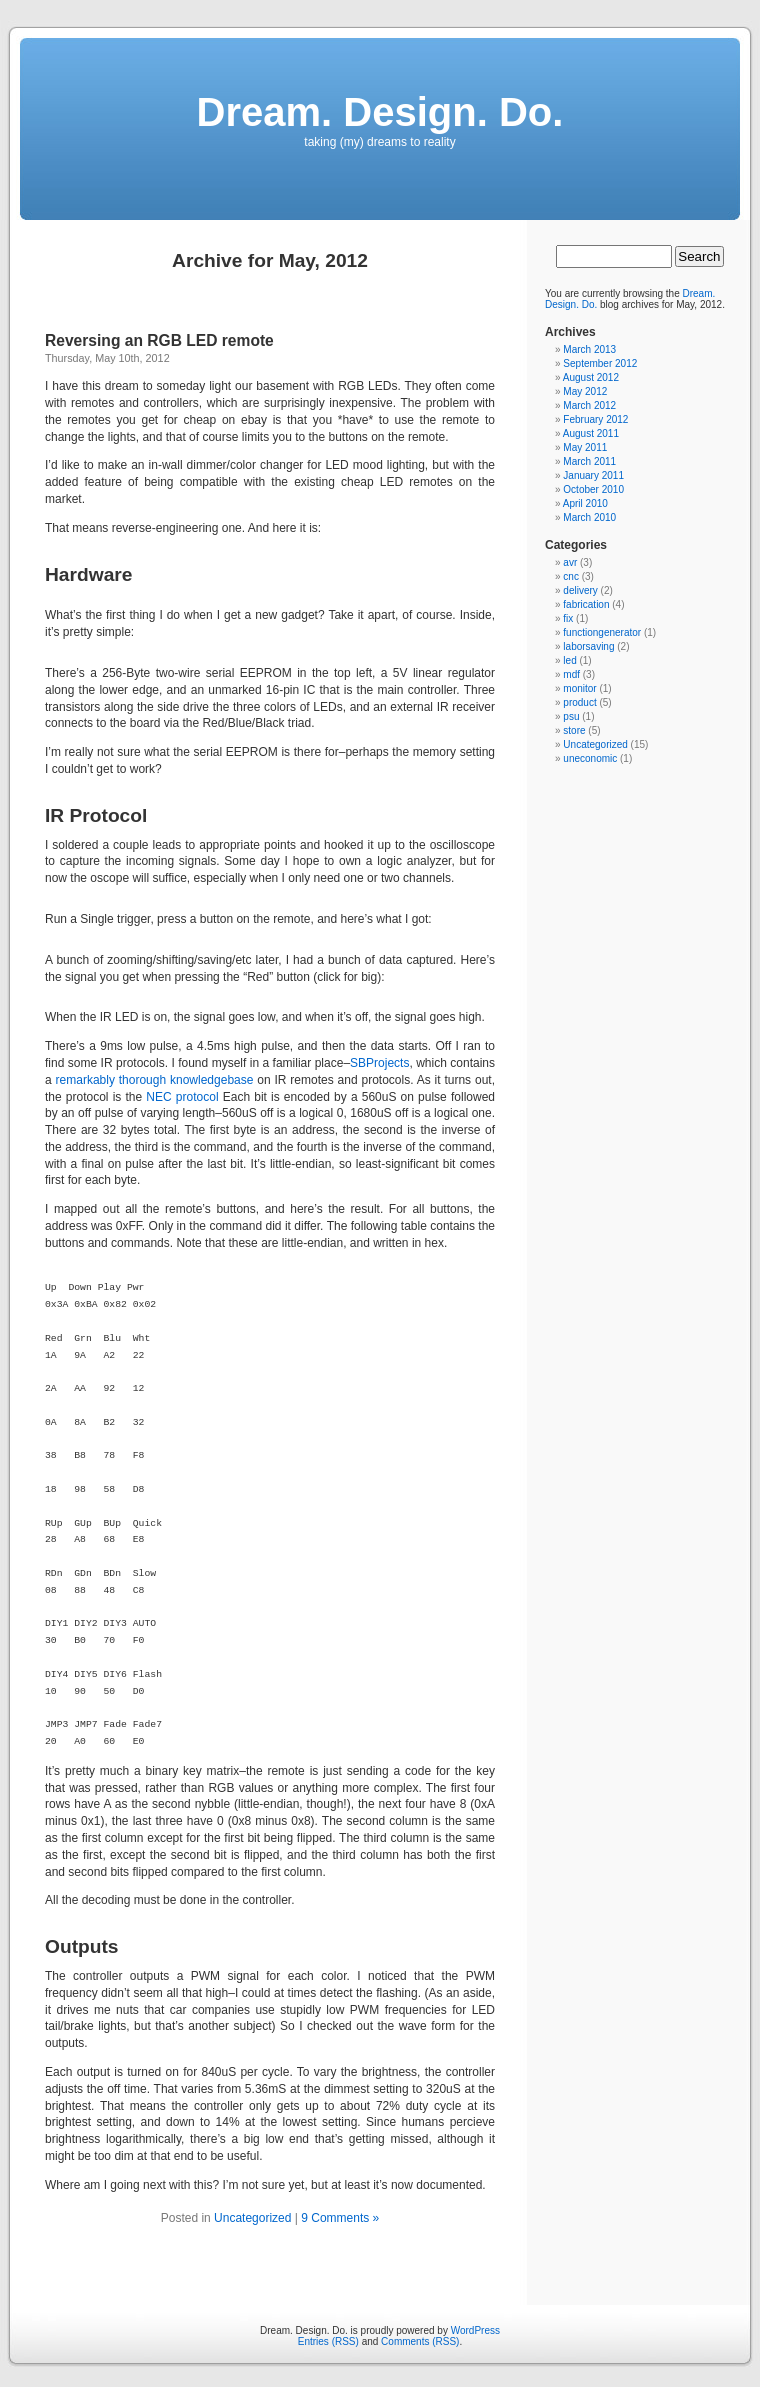 The height and width of the screenshot is (2387, 760). What do you see at coordinates (571, 674) in the screenshot?
I see `mdf` at bounding box center [571, 674].